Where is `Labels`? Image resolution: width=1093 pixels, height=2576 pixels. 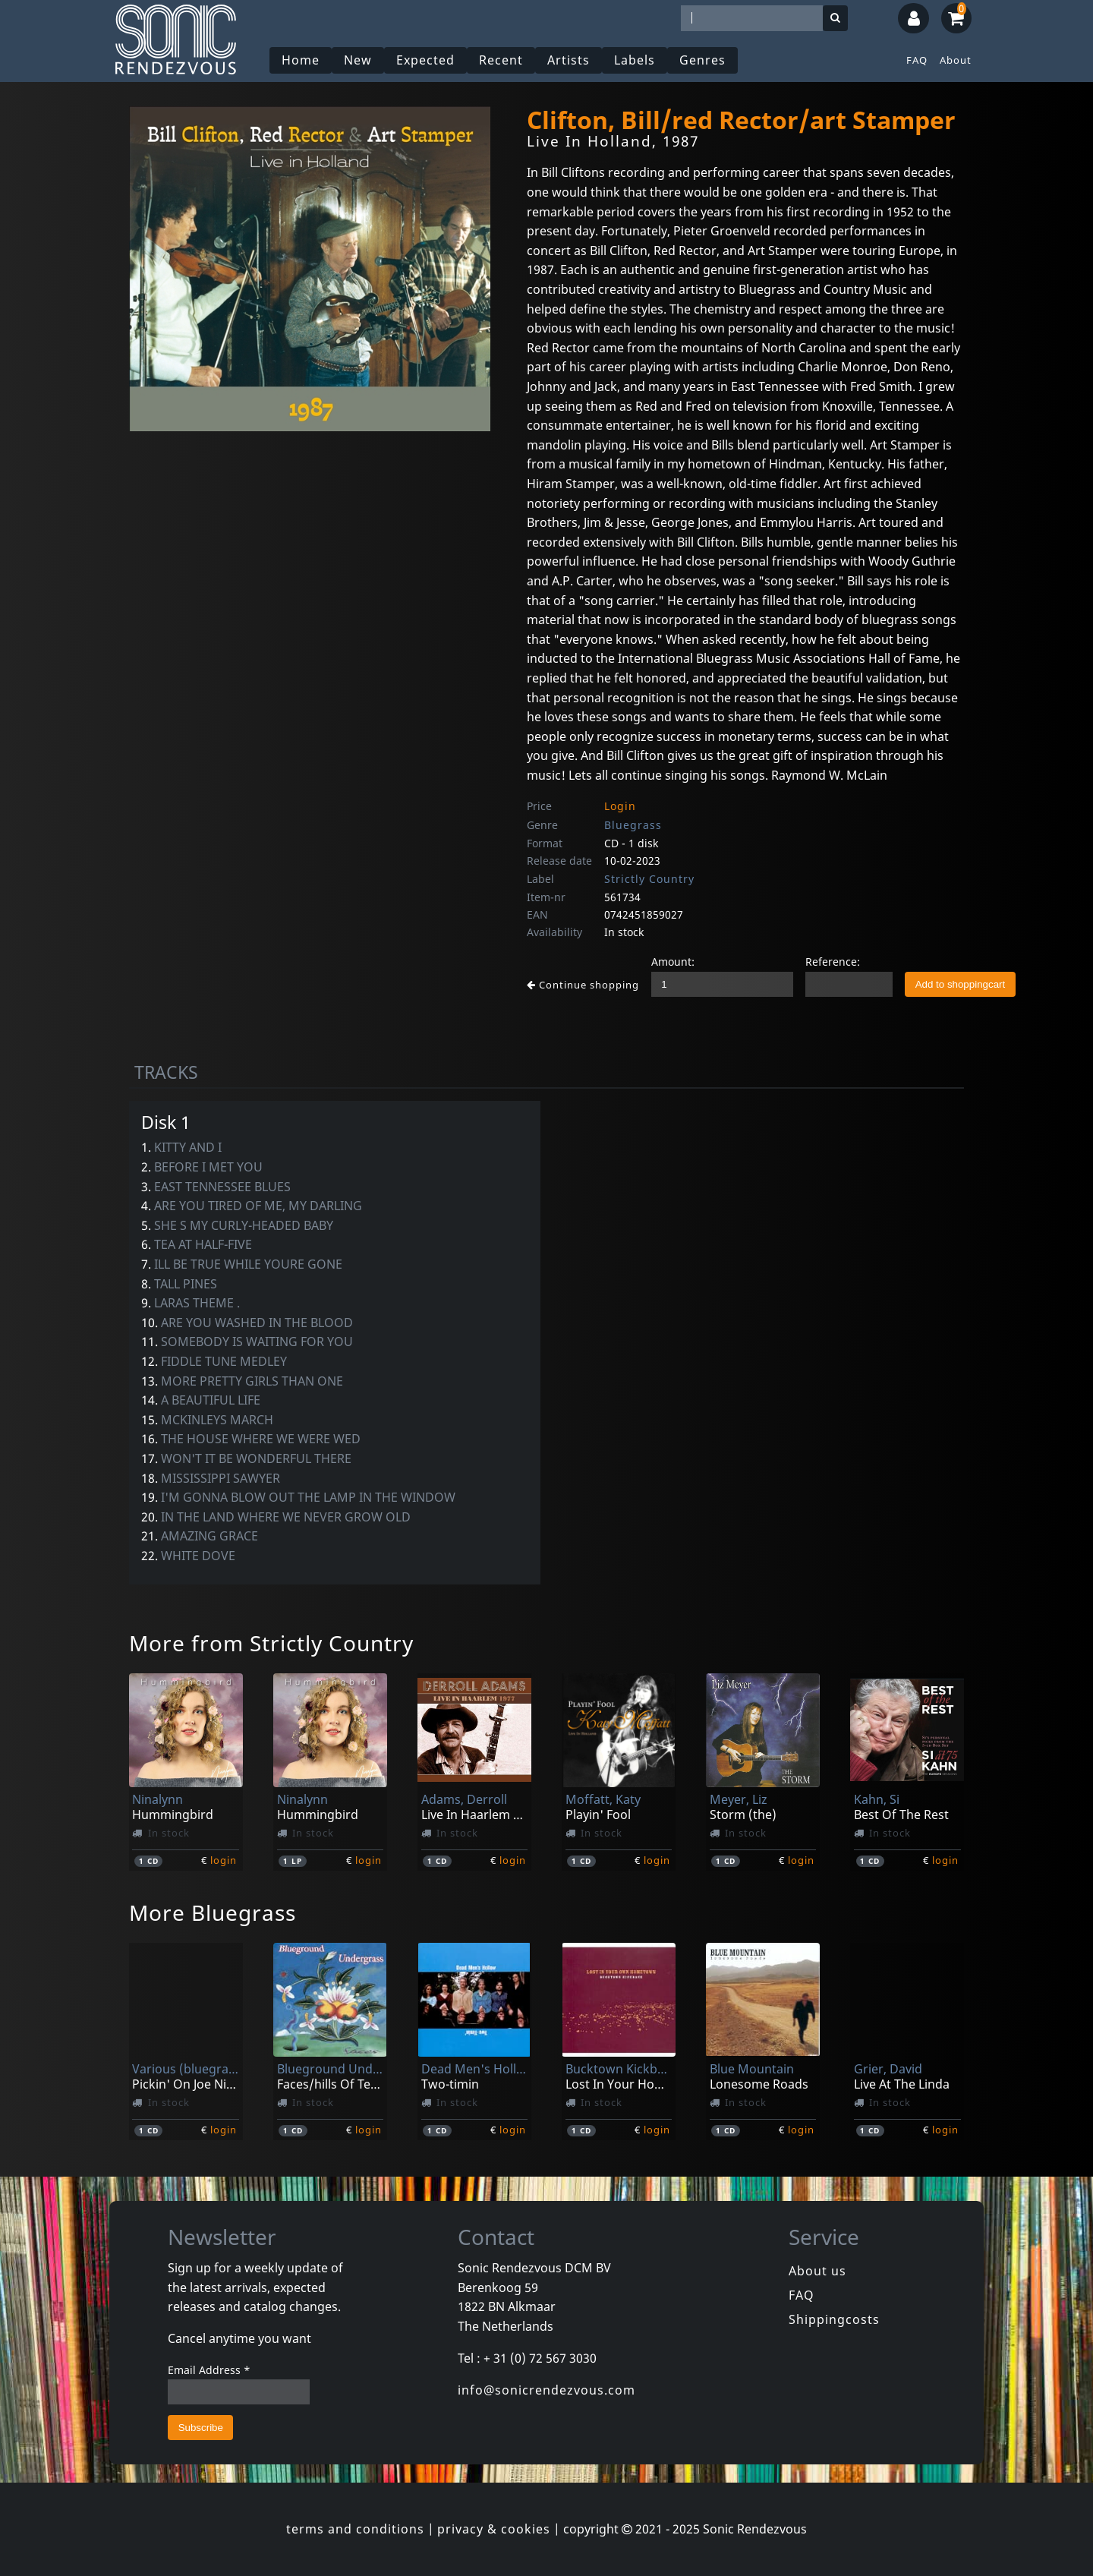
Labels is located at coordinates (634, 60).